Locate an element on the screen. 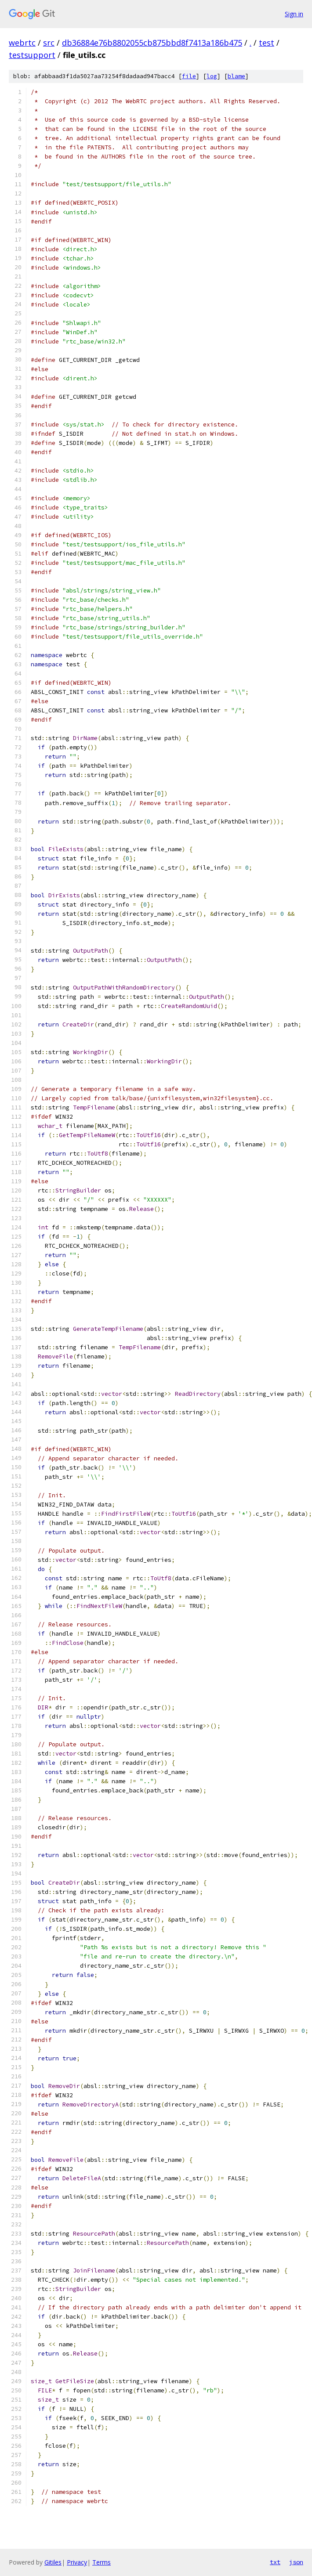 Image resolution: width=312 pixels, height=2576 pixels. Terms is located at coordinates (101, 2562).